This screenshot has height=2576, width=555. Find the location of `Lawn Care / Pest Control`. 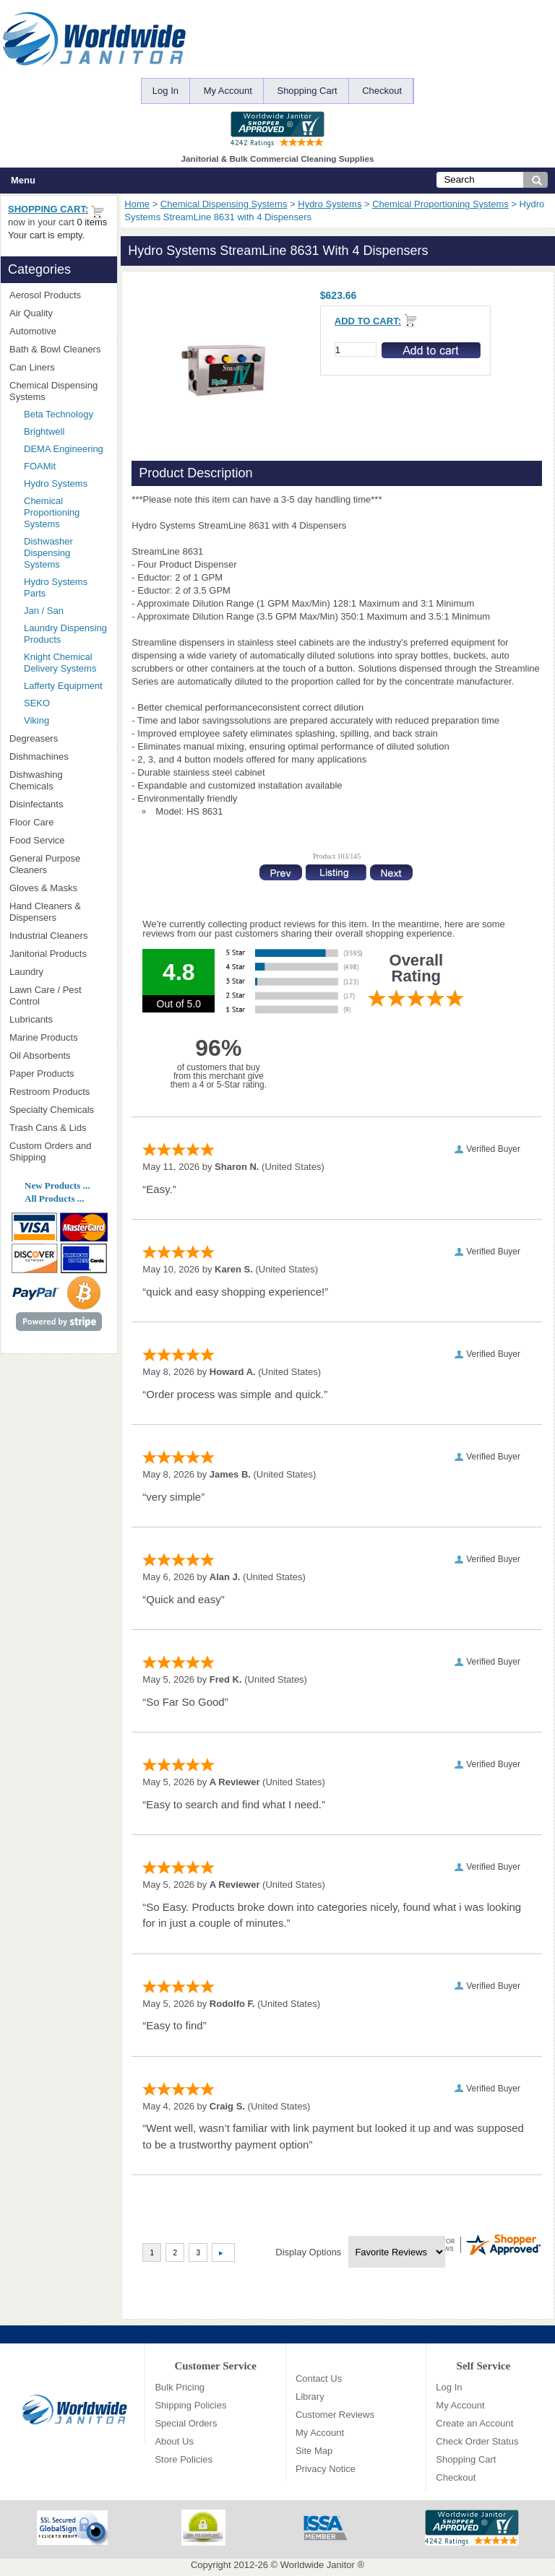

Lawn Care / Pest Control is located at coordinates (58, 995).